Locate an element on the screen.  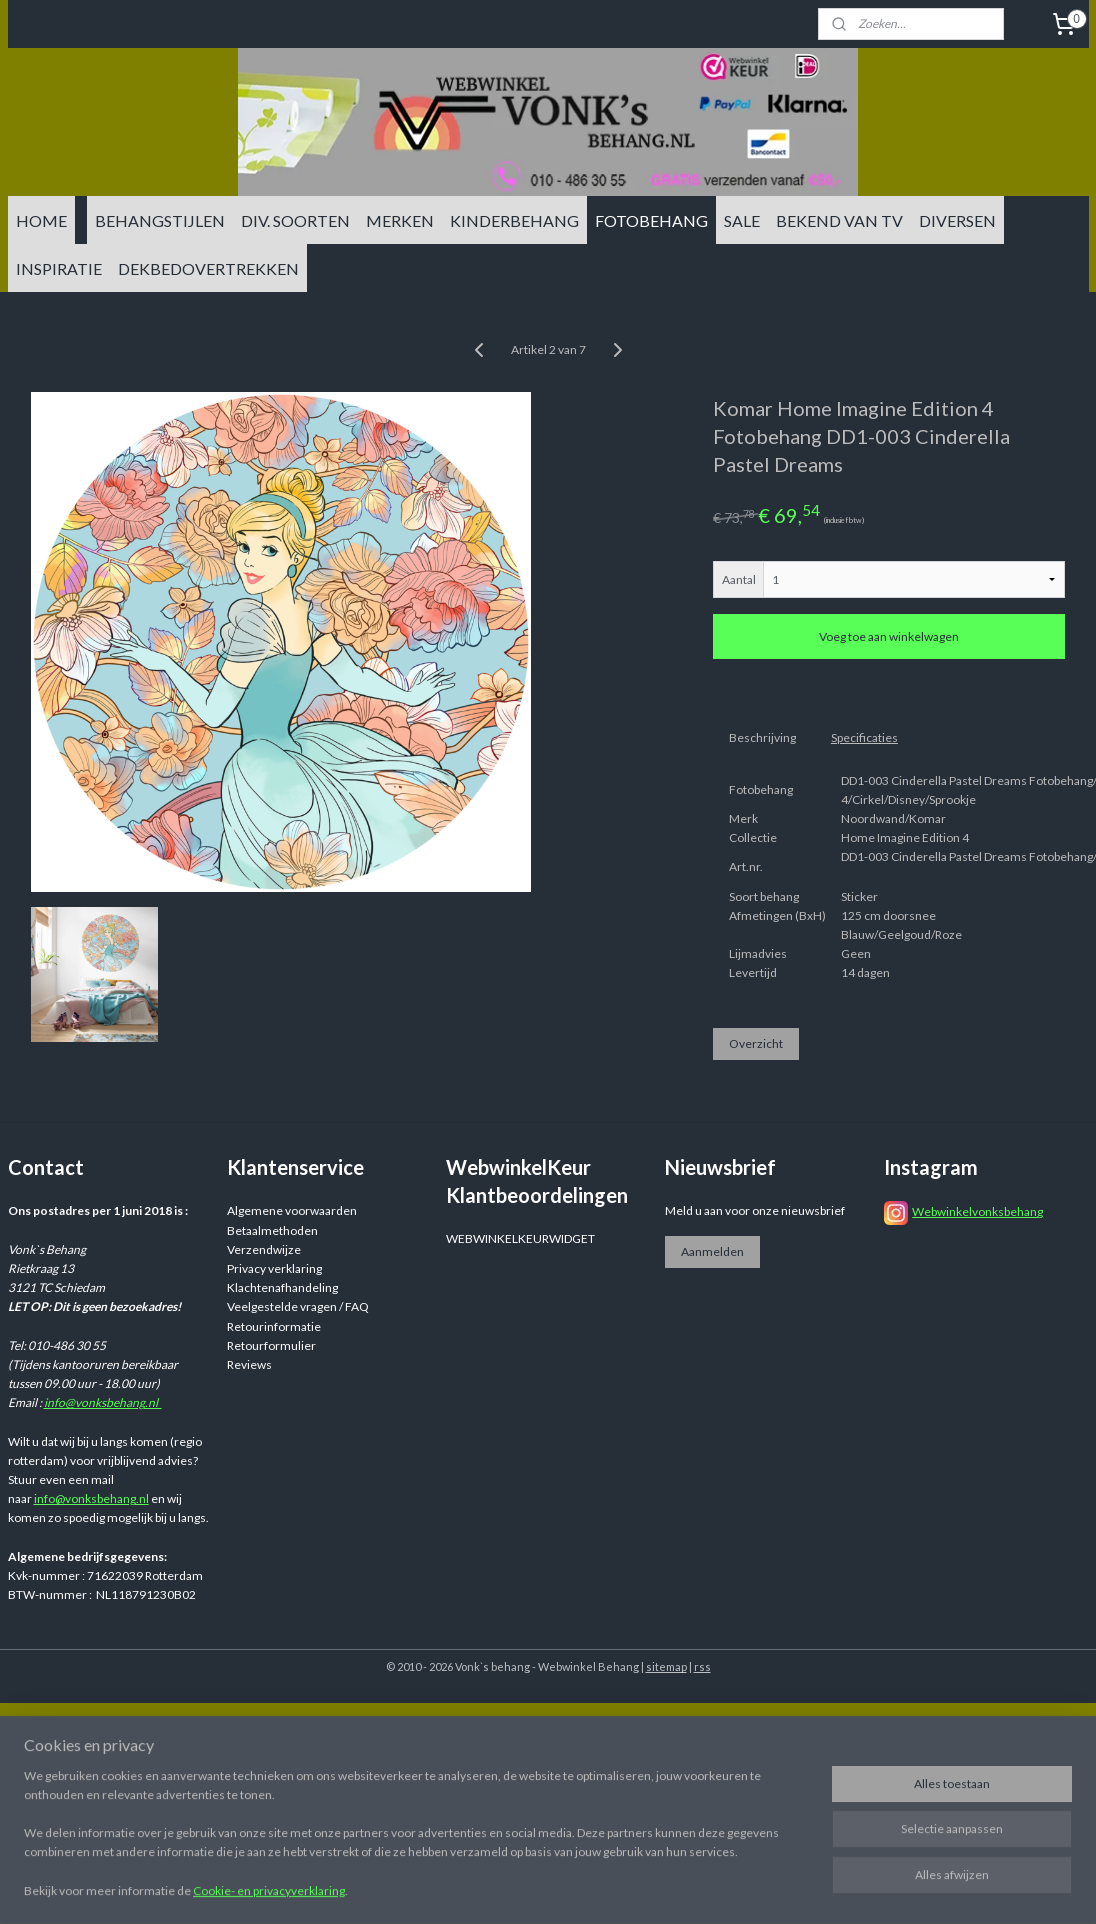
Klachtenafhandeling is located at coordinates (282, 1287).